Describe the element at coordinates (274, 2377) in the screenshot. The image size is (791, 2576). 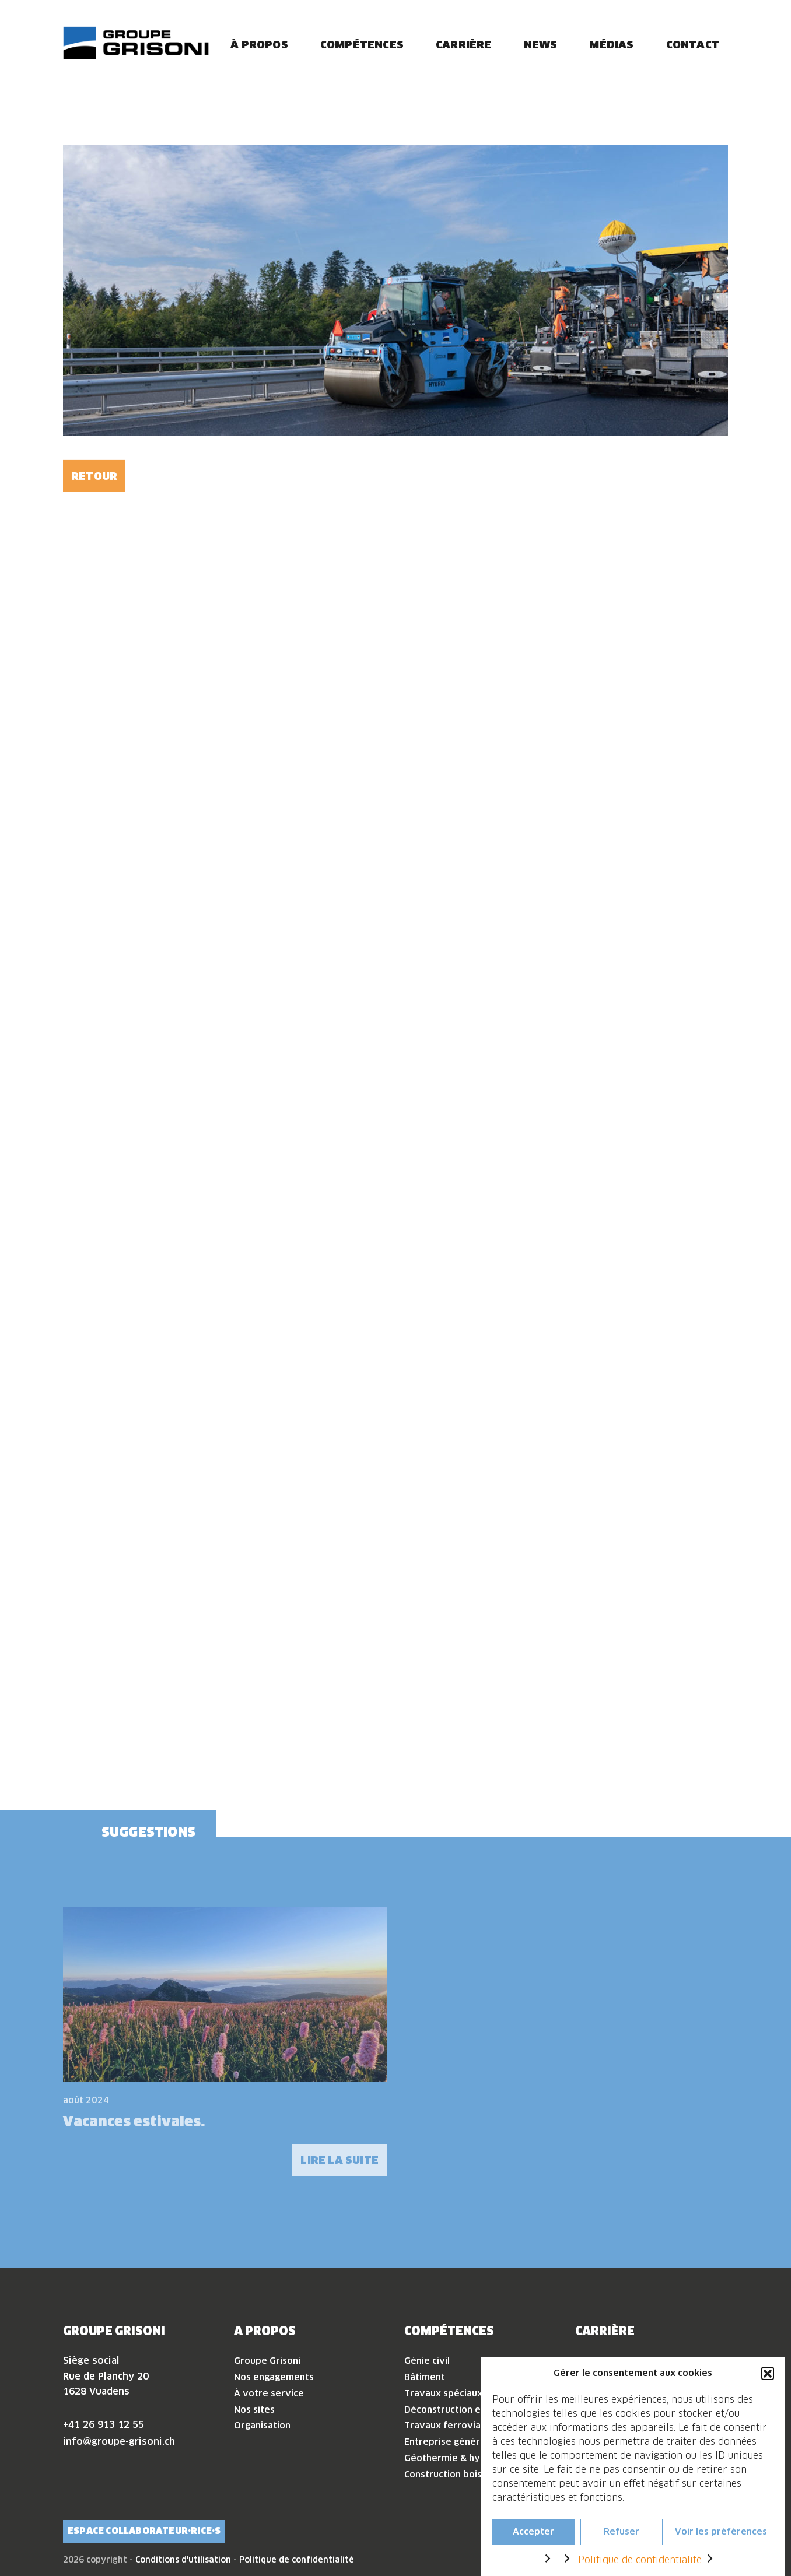
I see `Nos engagements` at that location.